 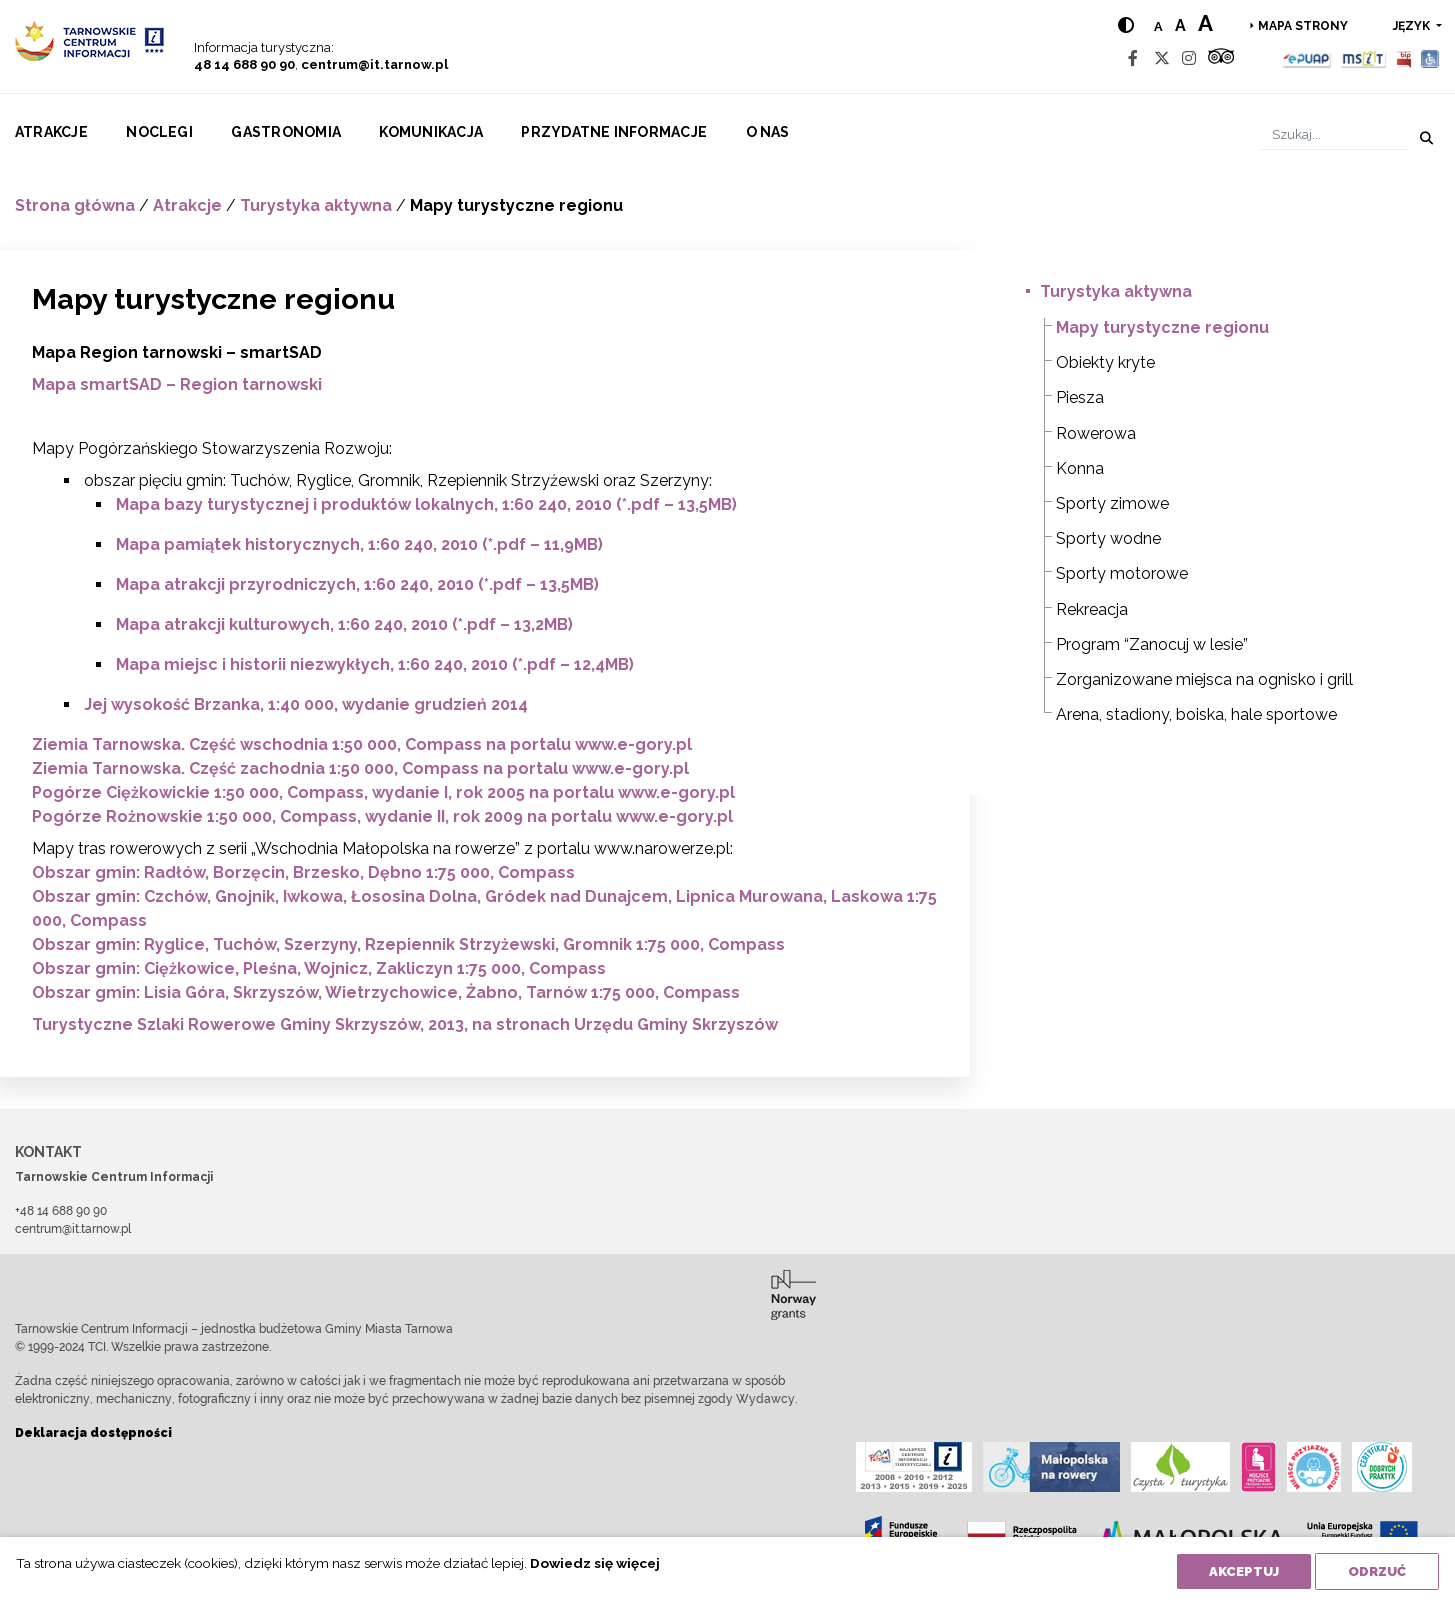 What do you see at coordinates (1404, 58) in the screenshot?
I see `[BIP]` at bounding box center [1404, 58].